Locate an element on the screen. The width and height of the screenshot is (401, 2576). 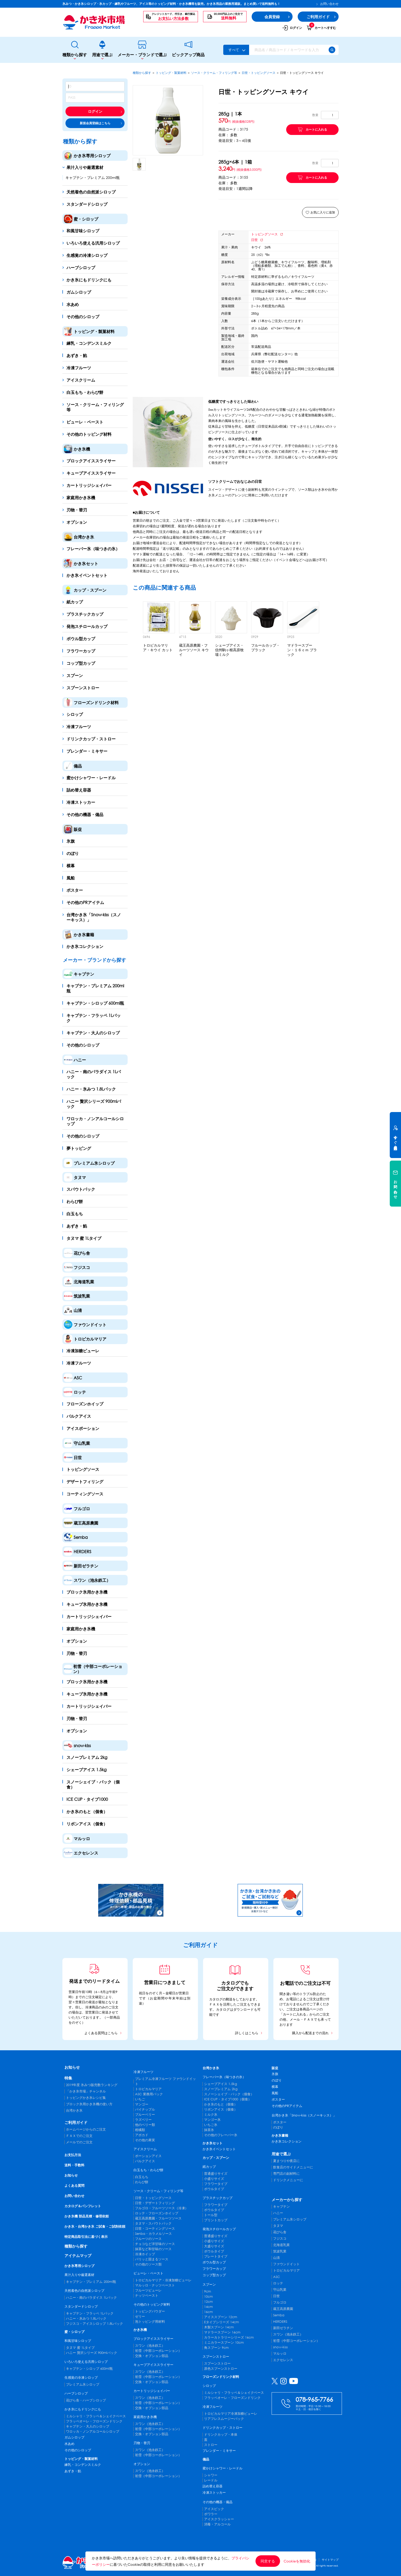
送料・手数料 is located at coordinates (74, 2165).